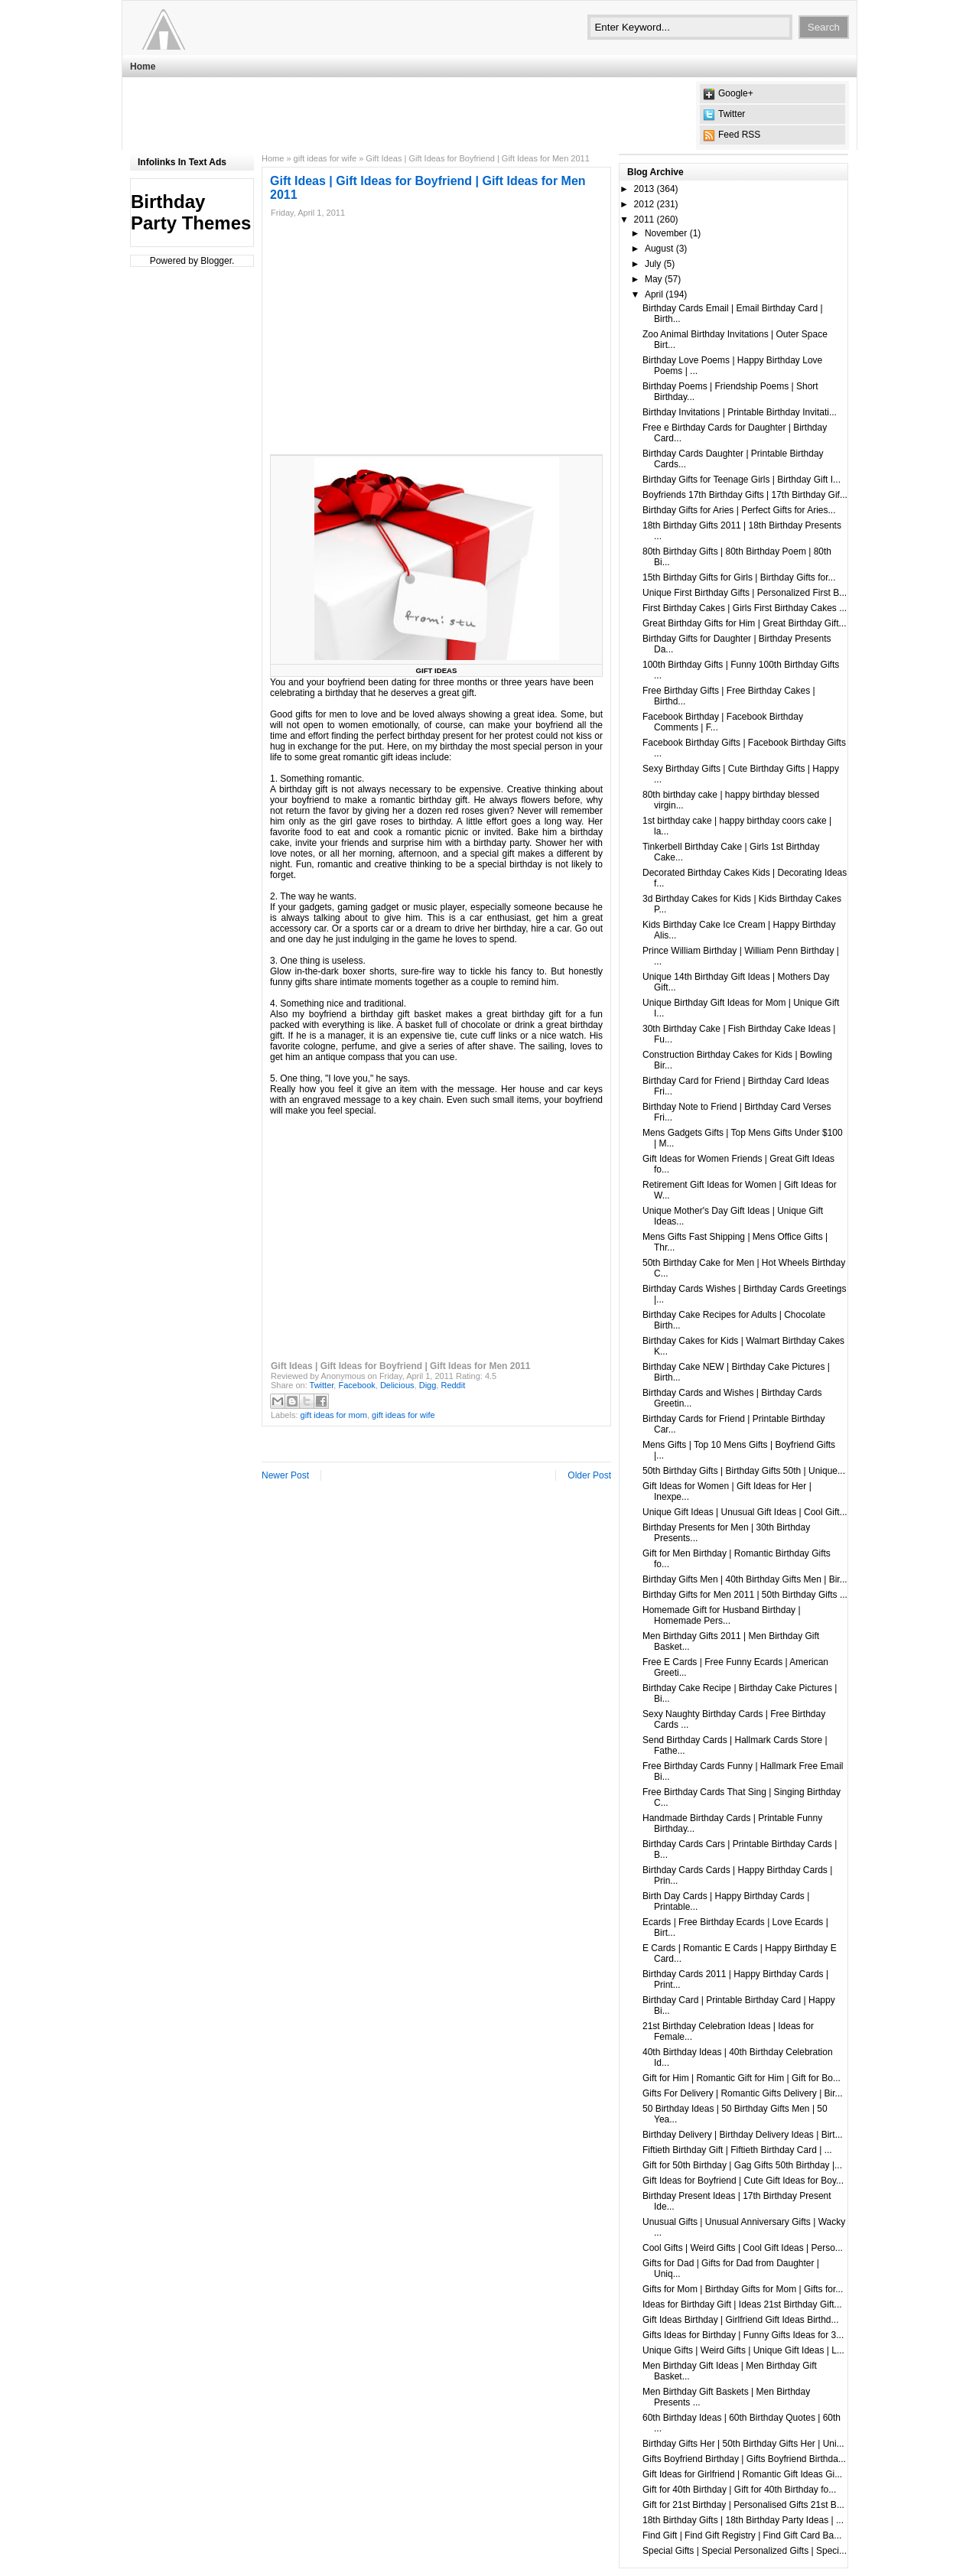  What do you see at coordinates (731, 114) in the screenshot?
I see `Twitter` at bounding box center [731, 114].